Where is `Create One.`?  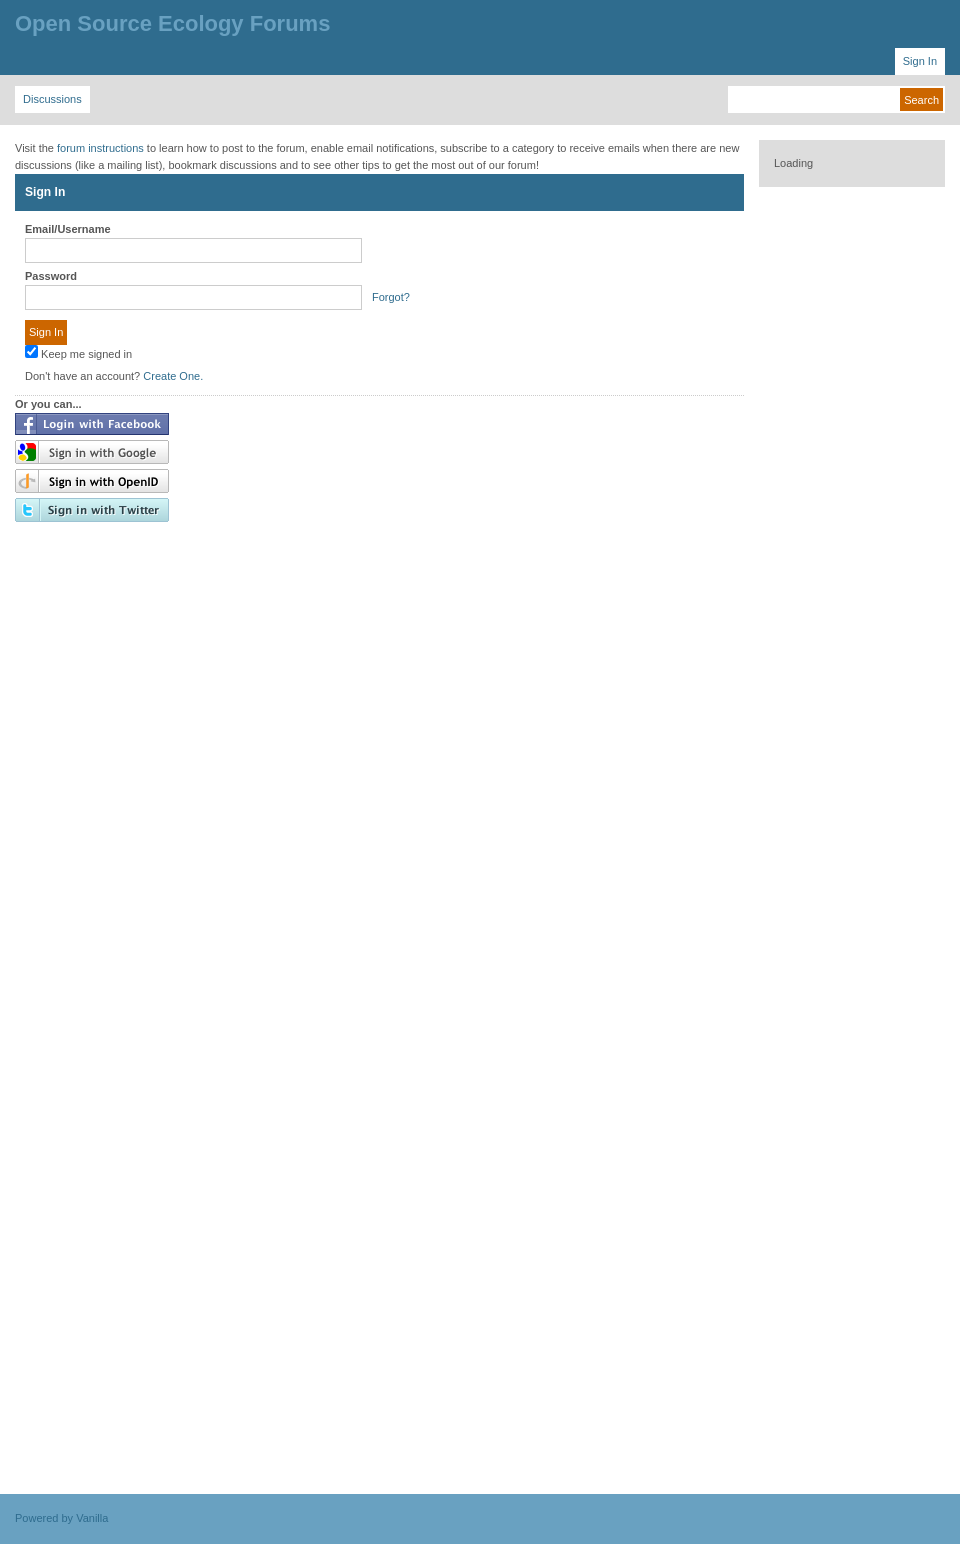
Create One. is located at coordinates (173, 376).